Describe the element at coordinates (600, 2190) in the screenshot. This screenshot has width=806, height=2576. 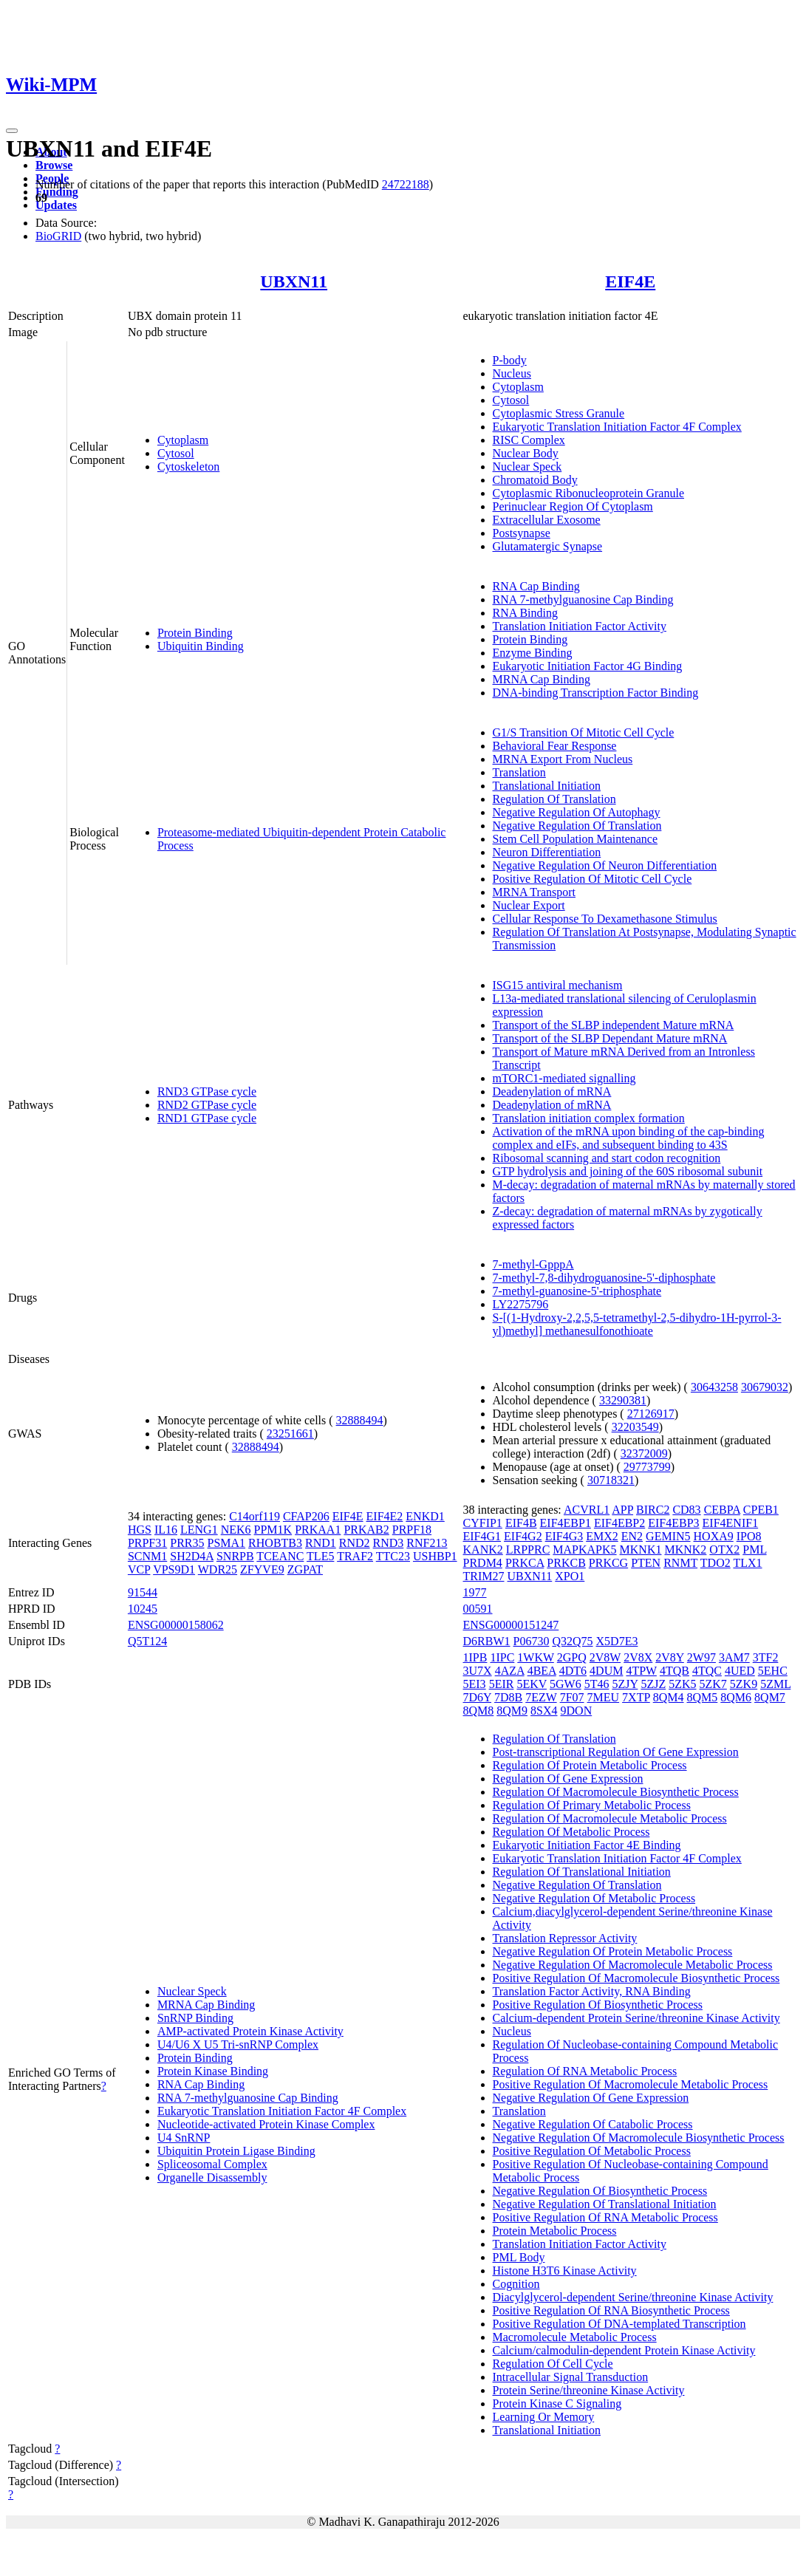
I see `Negative Regulation Of Biosynthetic Process` at that location.